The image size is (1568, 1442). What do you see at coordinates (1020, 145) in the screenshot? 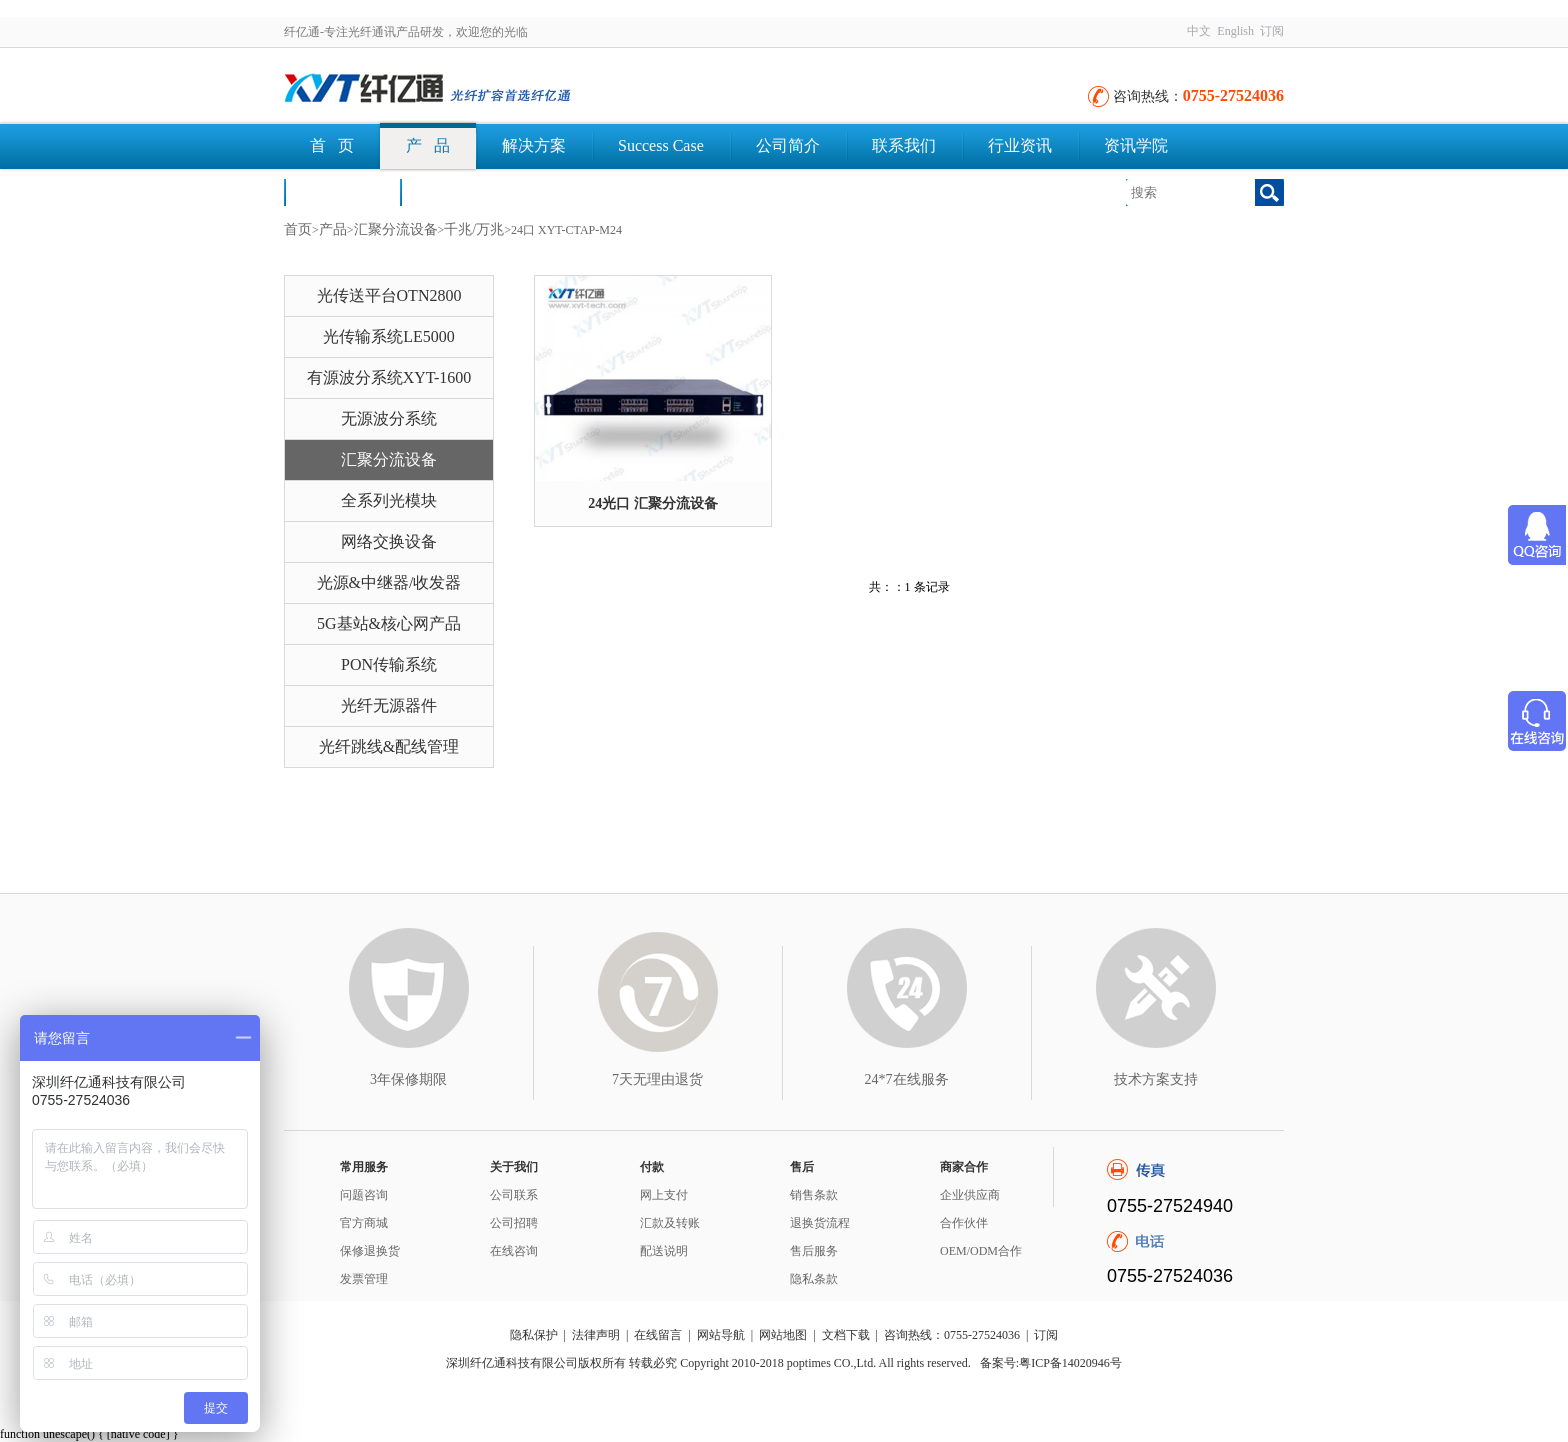
I see `行业资讯` at bounding box center [1020, 145].